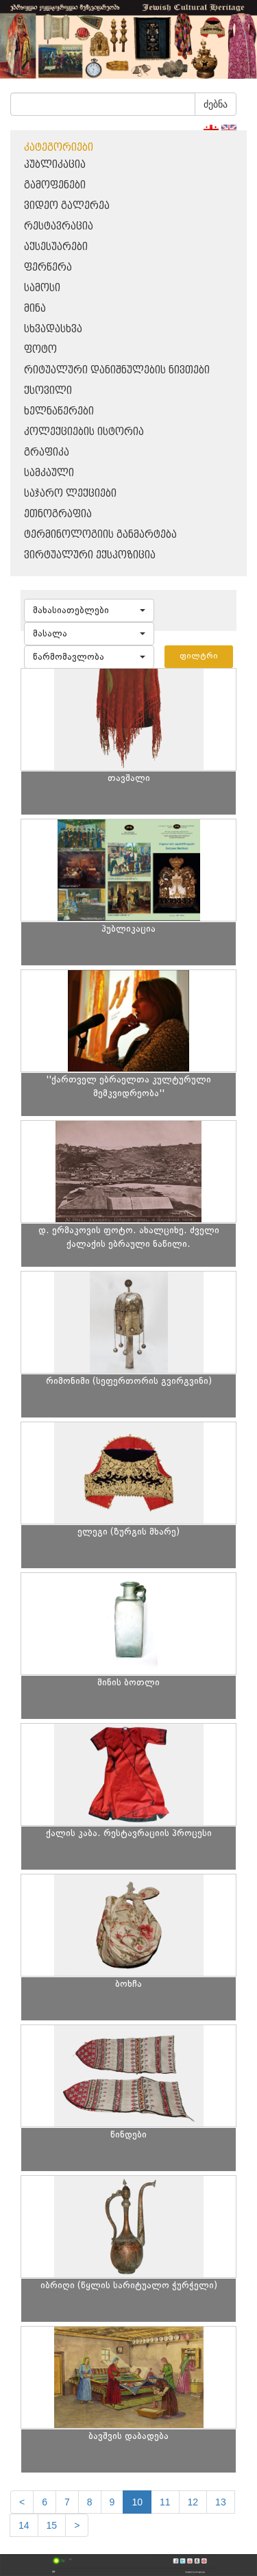  What do you see at coordinates (220, 2502) in the screenshot?
I see `13` at bounding box center [220, 2502].